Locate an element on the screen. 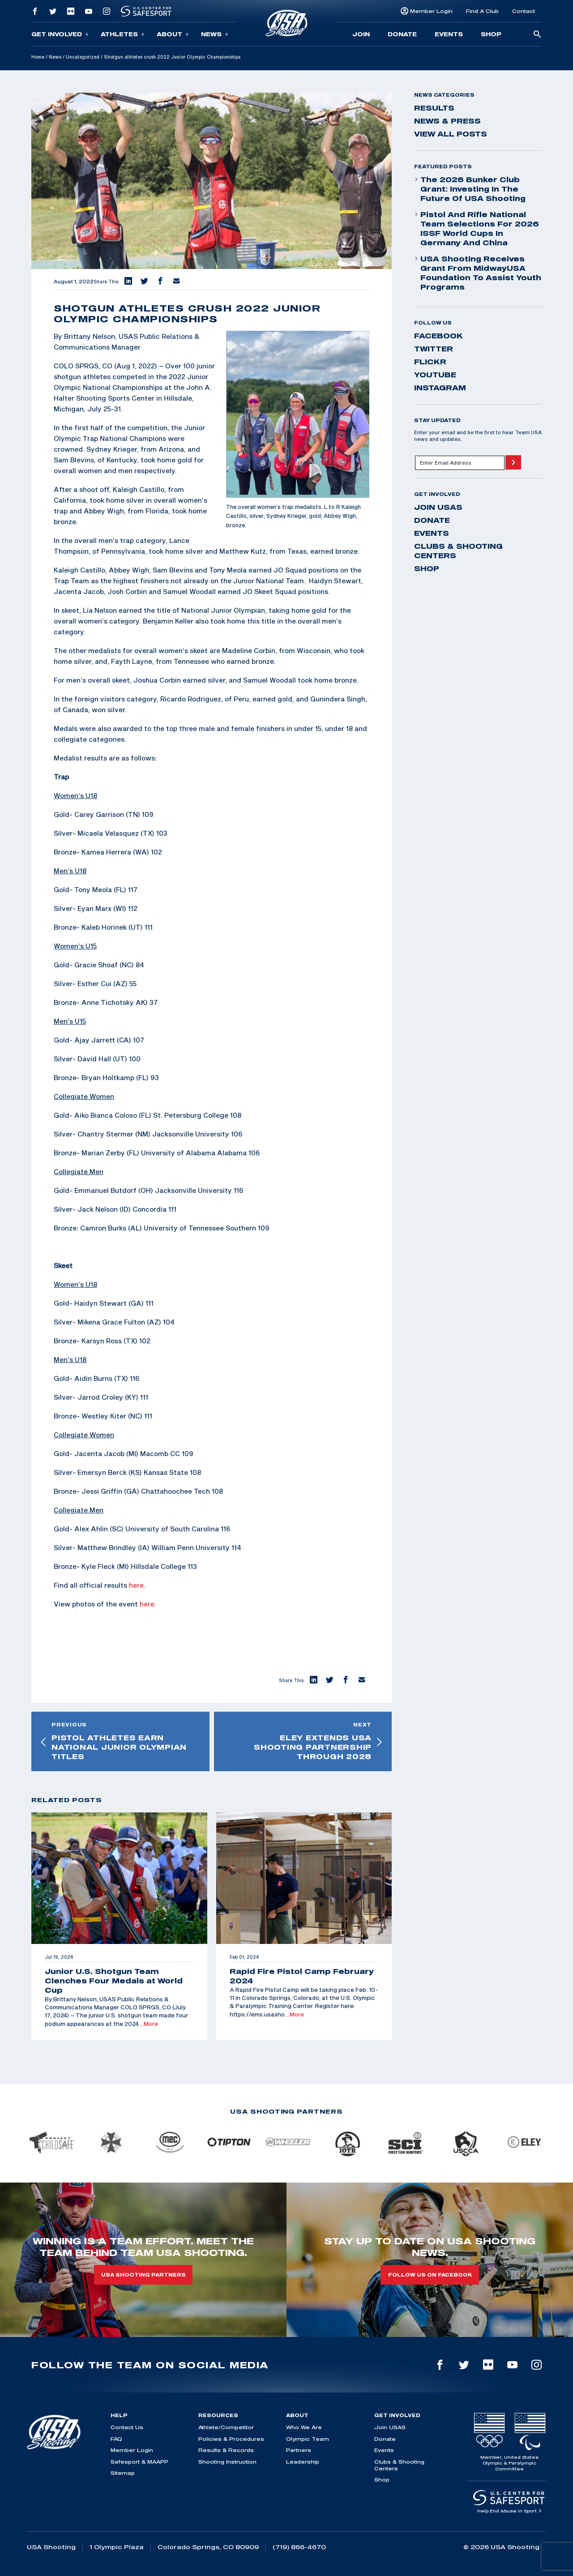 The height and width of the screenshot is (2576, 573). FAQ is located at coordinates (116, 2439).